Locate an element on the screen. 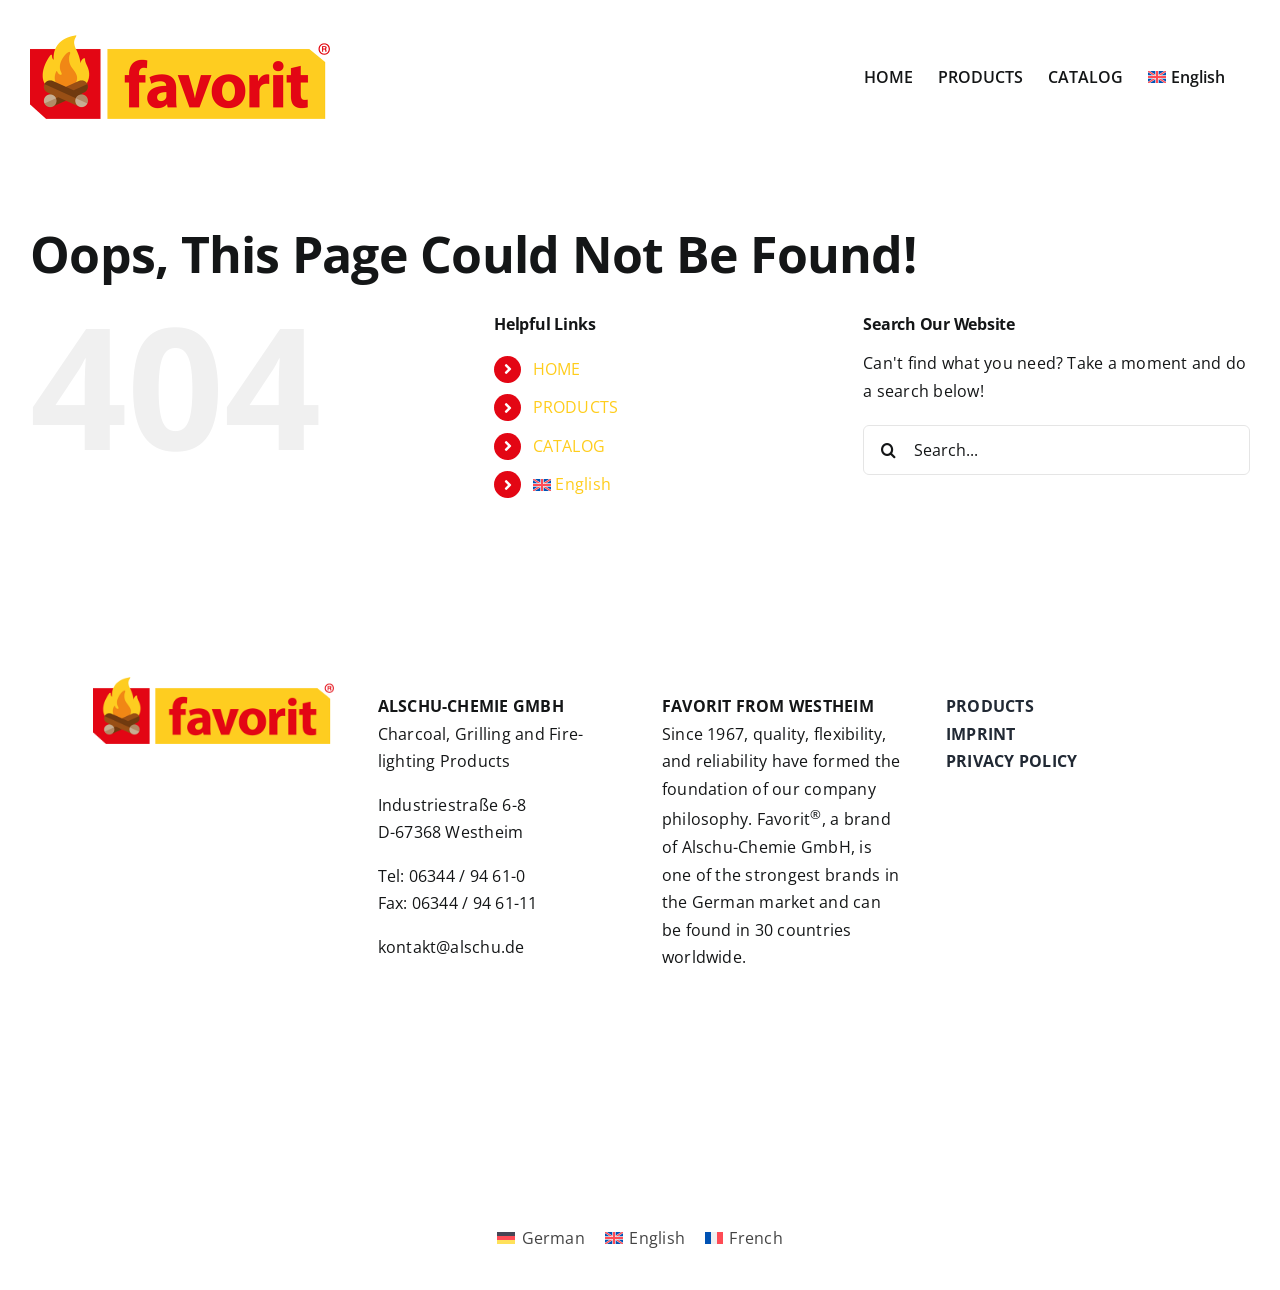 The width and height of the screenshot is (1280, 1290). [menuitem] is located at coordinates (1186, 77).